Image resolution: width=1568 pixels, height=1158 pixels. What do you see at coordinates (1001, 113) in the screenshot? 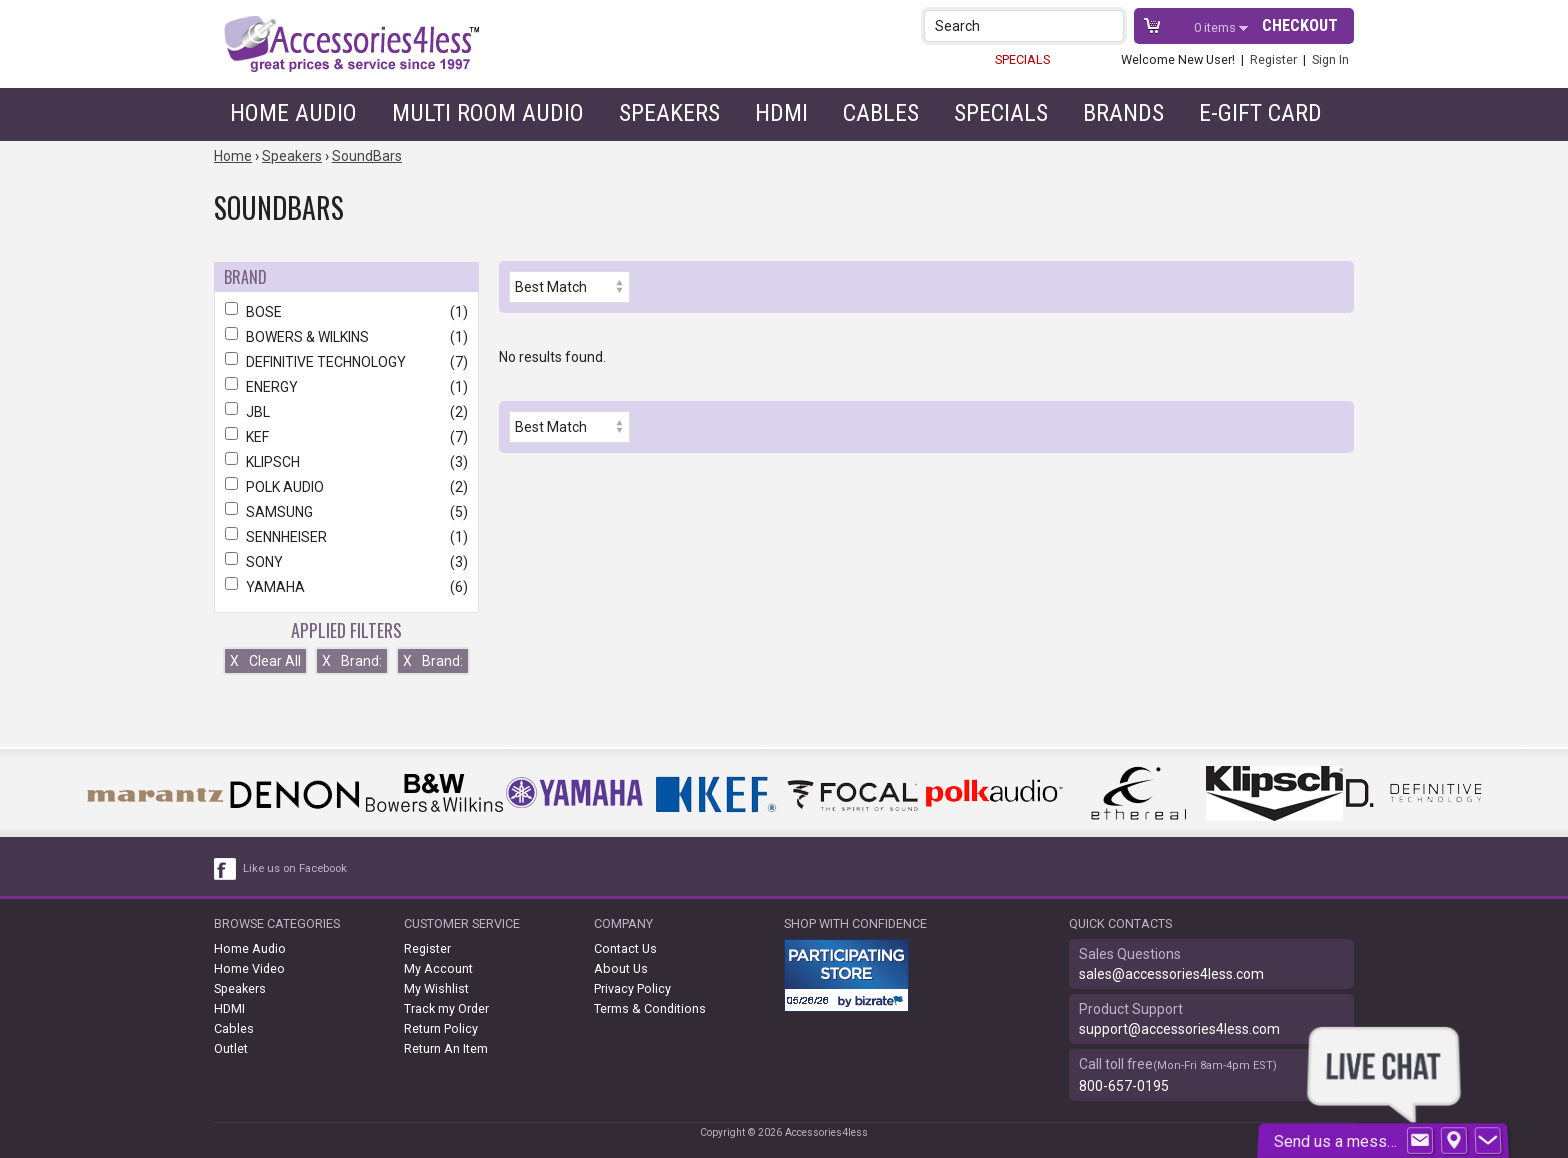
I see `Specials` at bounding box center [1001, 113].